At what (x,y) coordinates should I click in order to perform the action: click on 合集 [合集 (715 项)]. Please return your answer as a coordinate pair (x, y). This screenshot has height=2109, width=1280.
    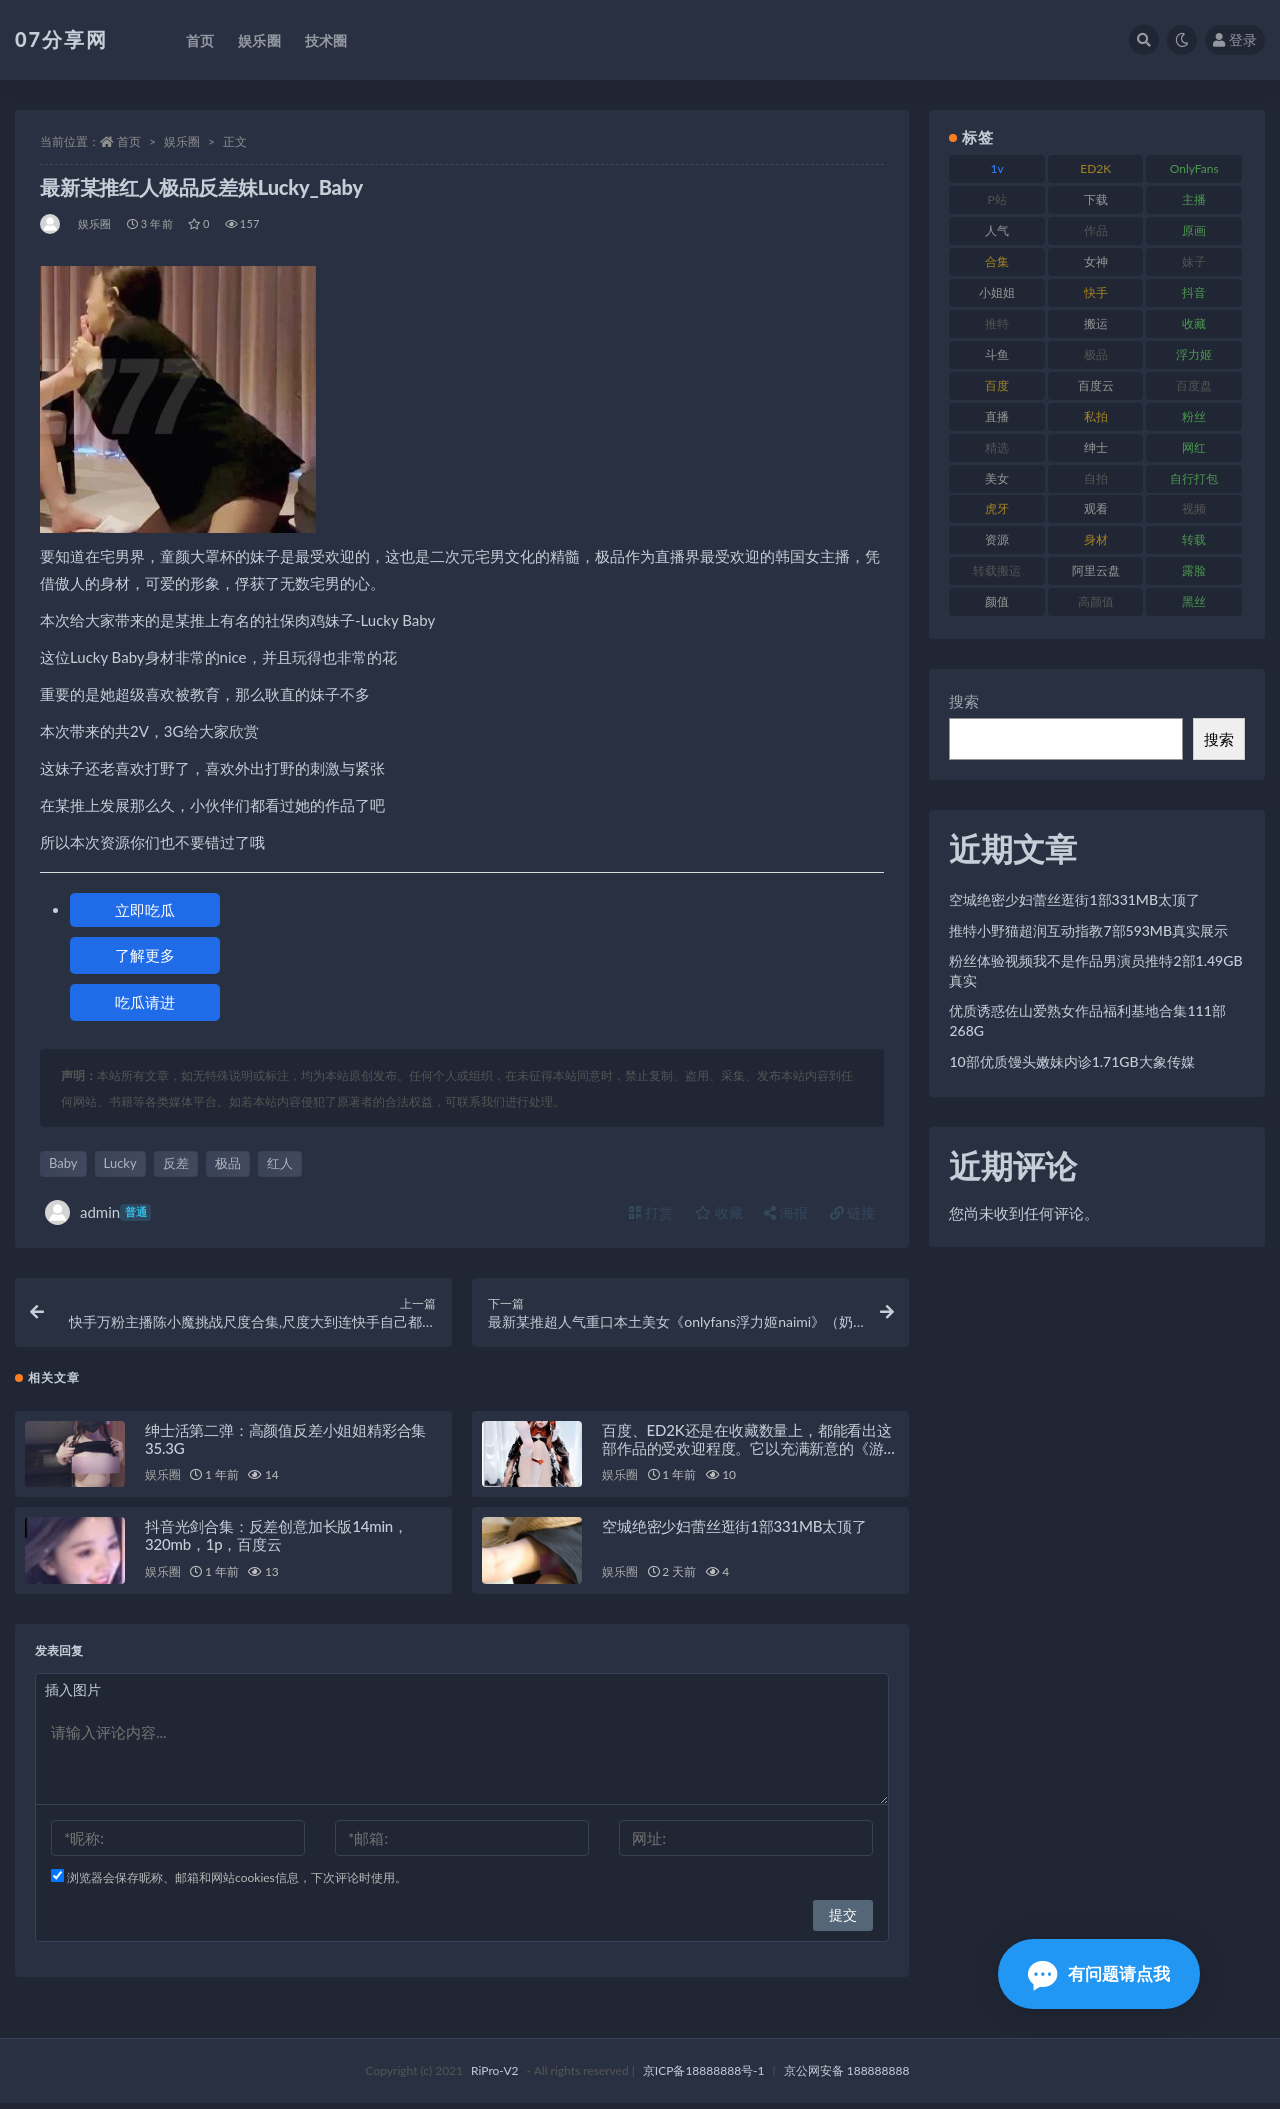
    Looking at the image, I should click on (997, 261).